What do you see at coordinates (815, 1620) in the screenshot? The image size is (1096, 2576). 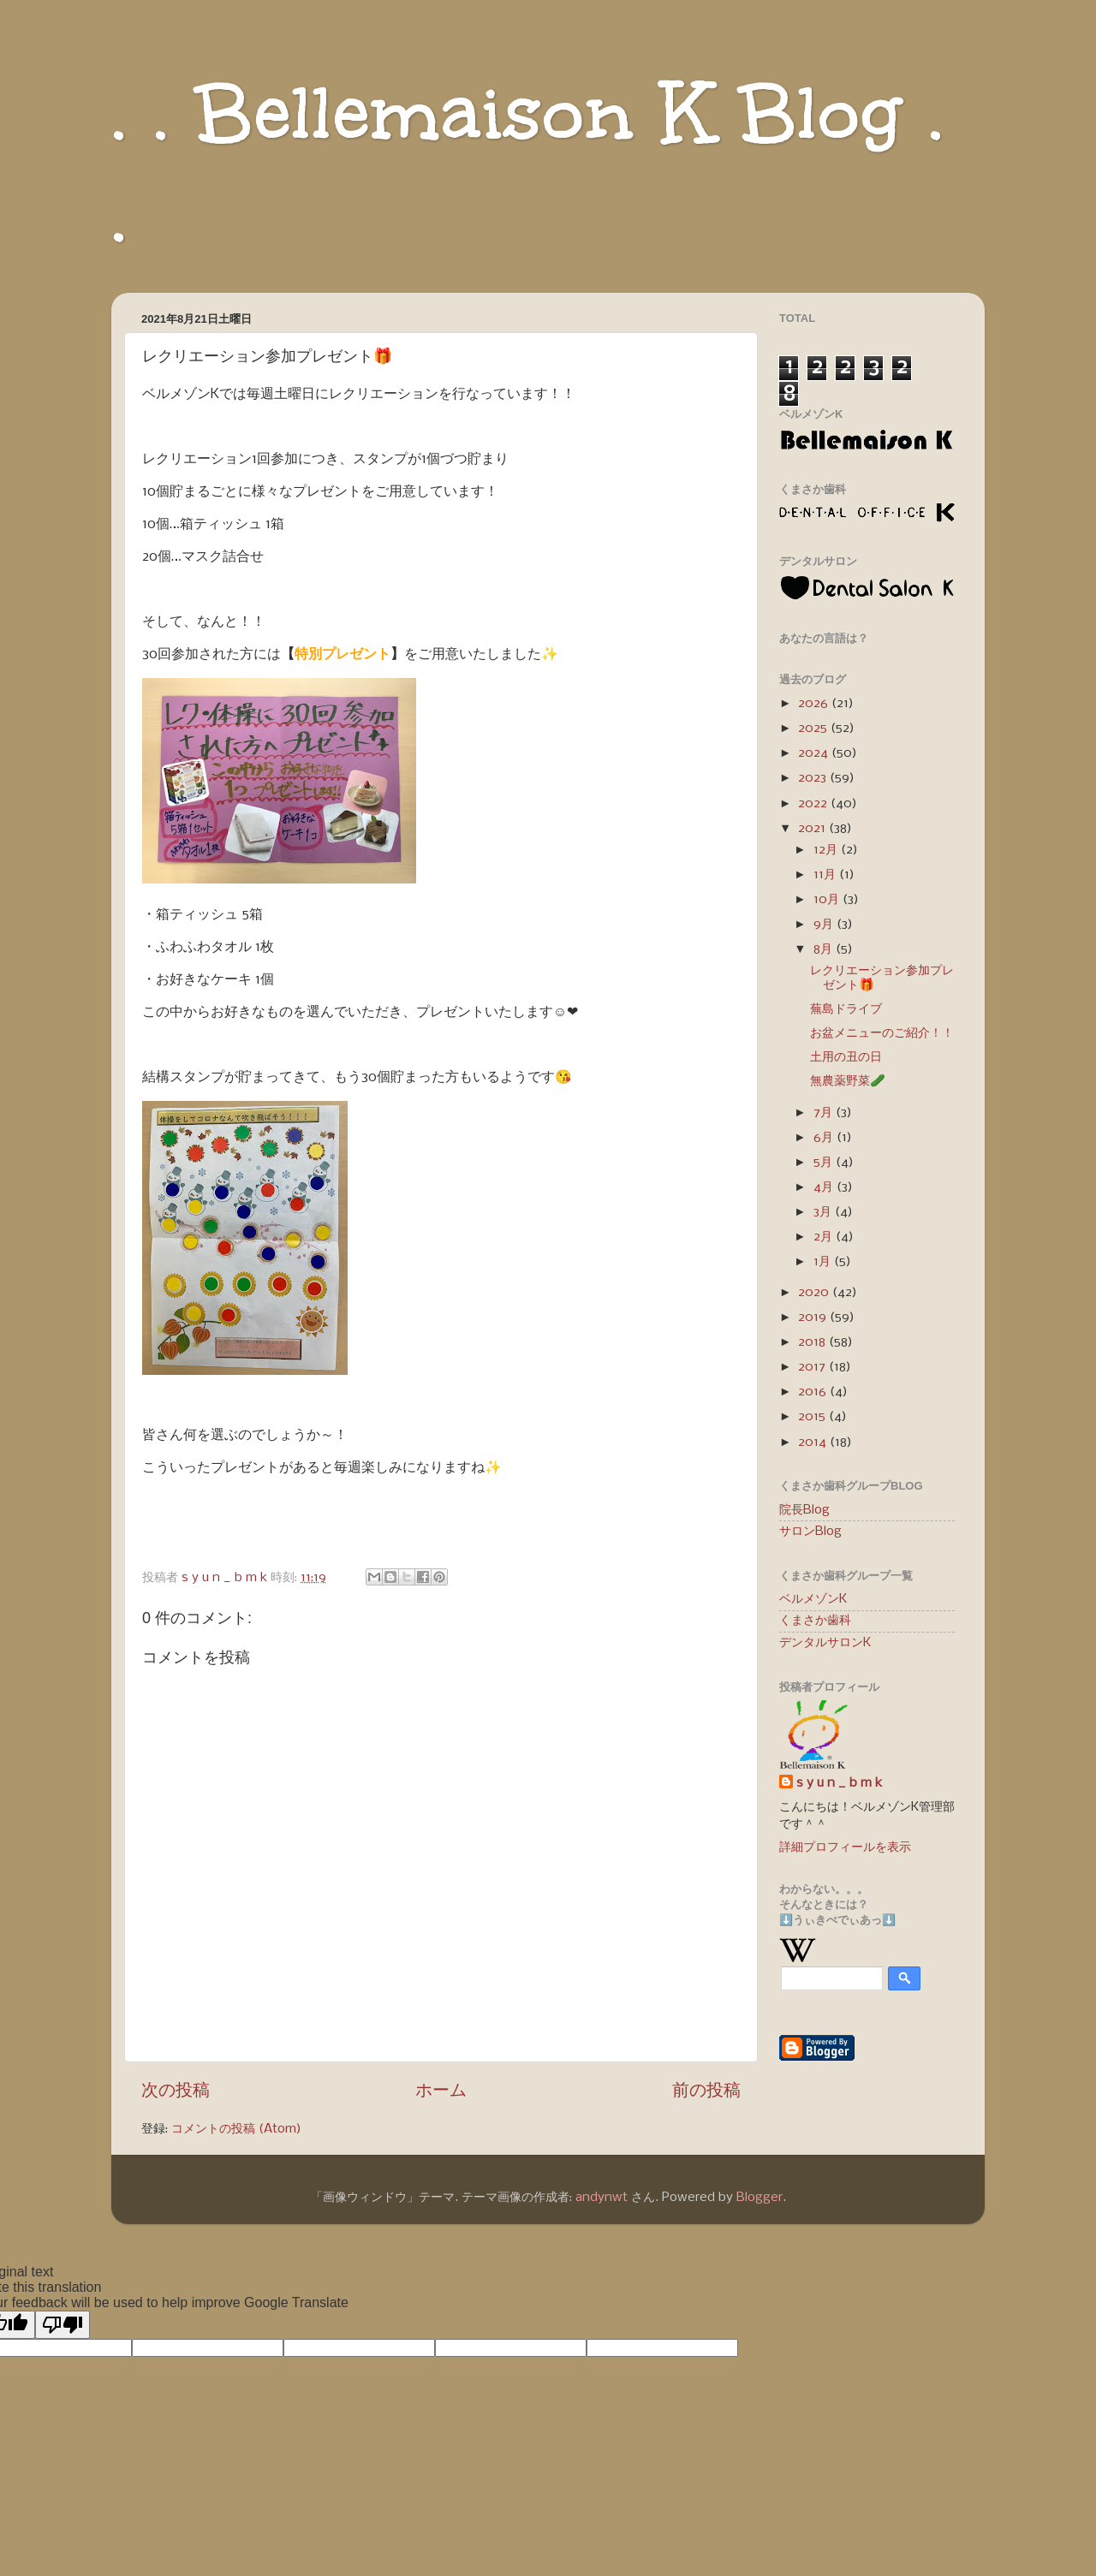 I see `くまさか歯科` at bounding box center [815, 1620].